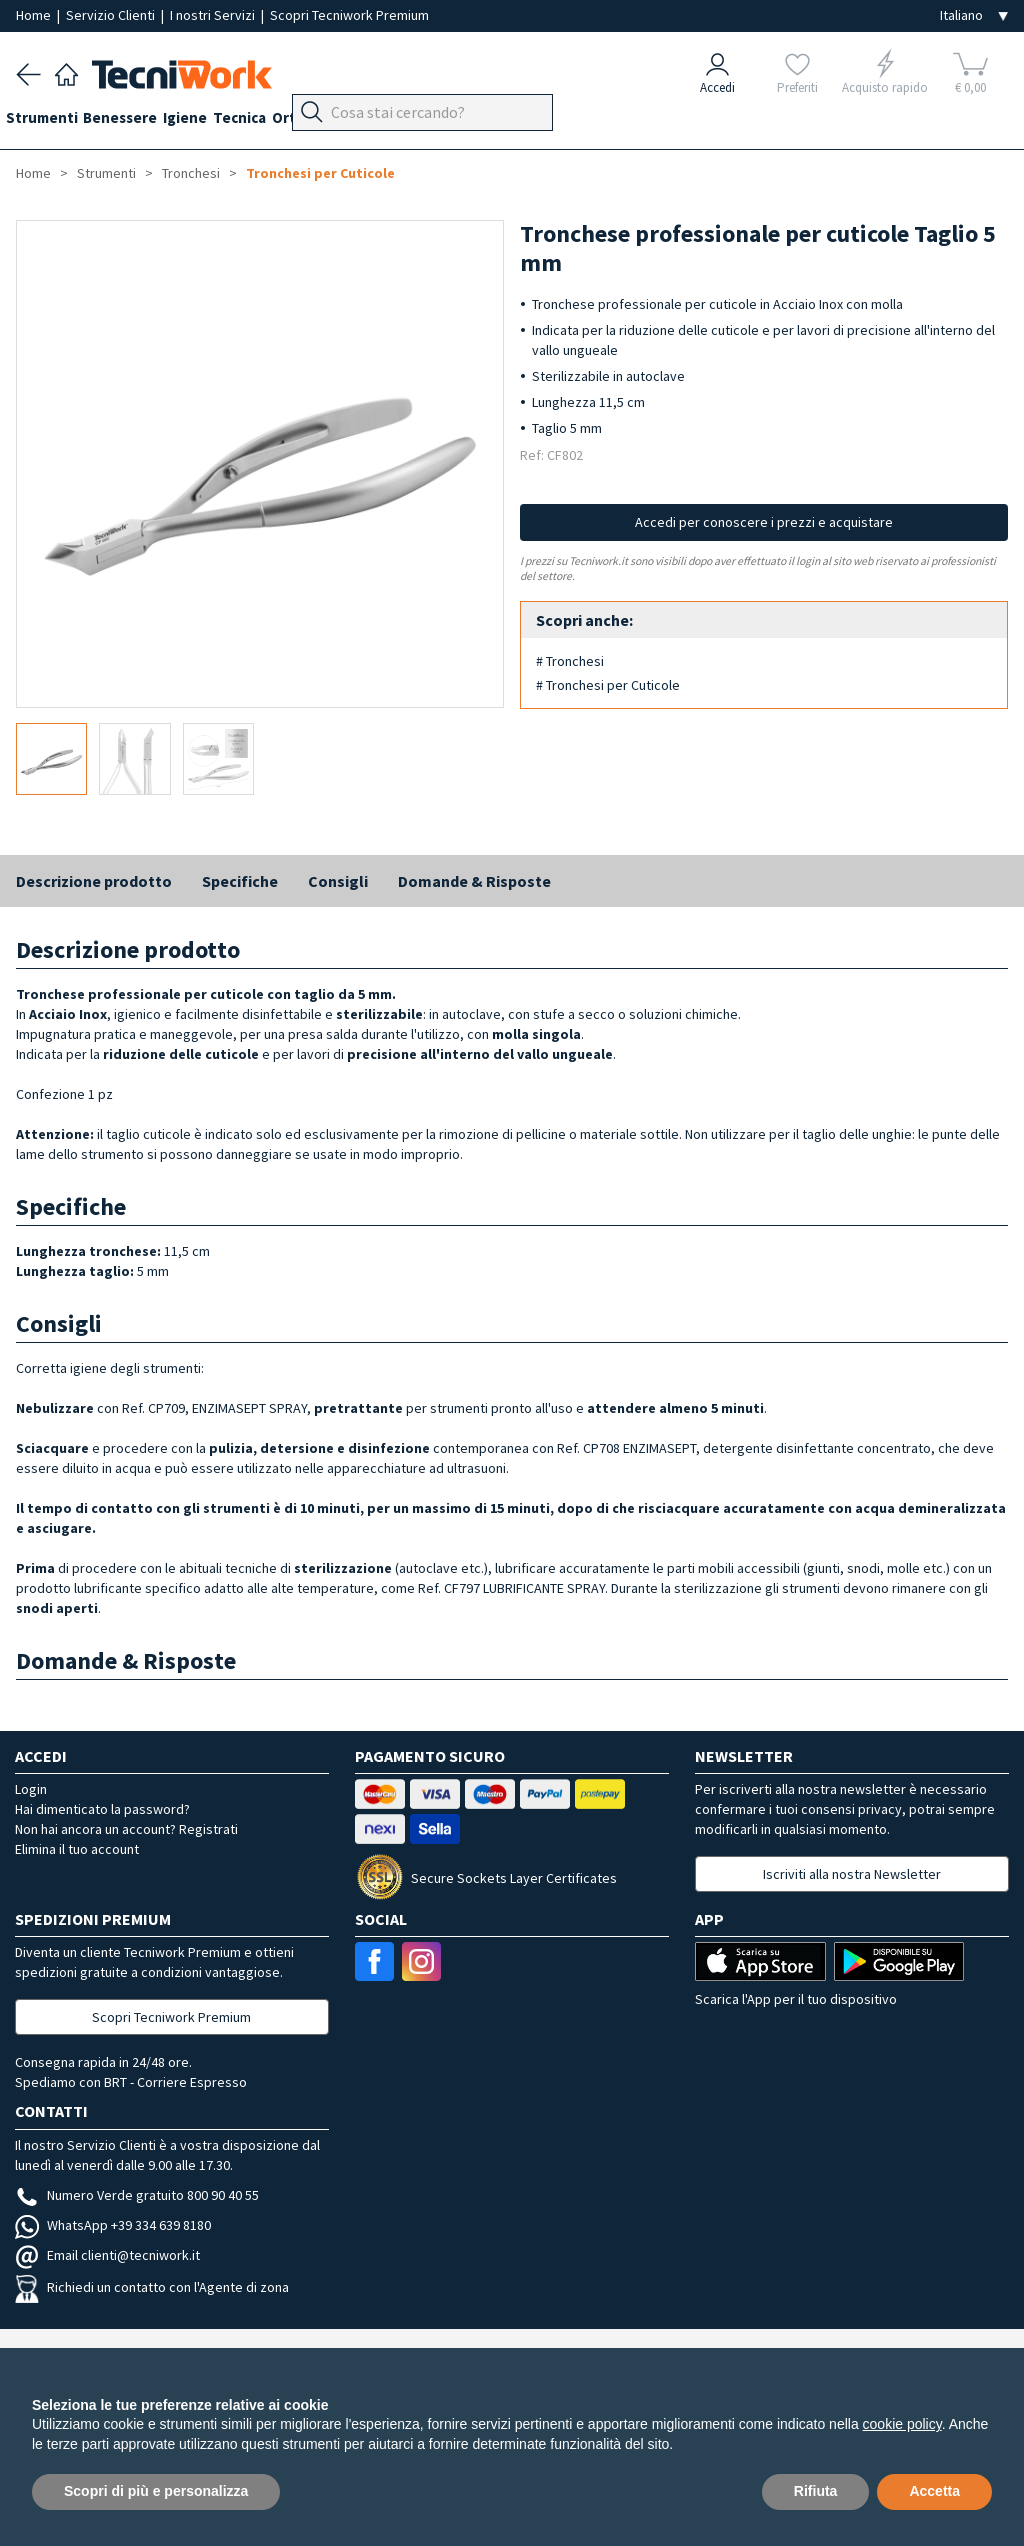  What do you see at coordinates (31, 1789) in the screenshot?
I see `Login` at bounding box center [31, 1789].